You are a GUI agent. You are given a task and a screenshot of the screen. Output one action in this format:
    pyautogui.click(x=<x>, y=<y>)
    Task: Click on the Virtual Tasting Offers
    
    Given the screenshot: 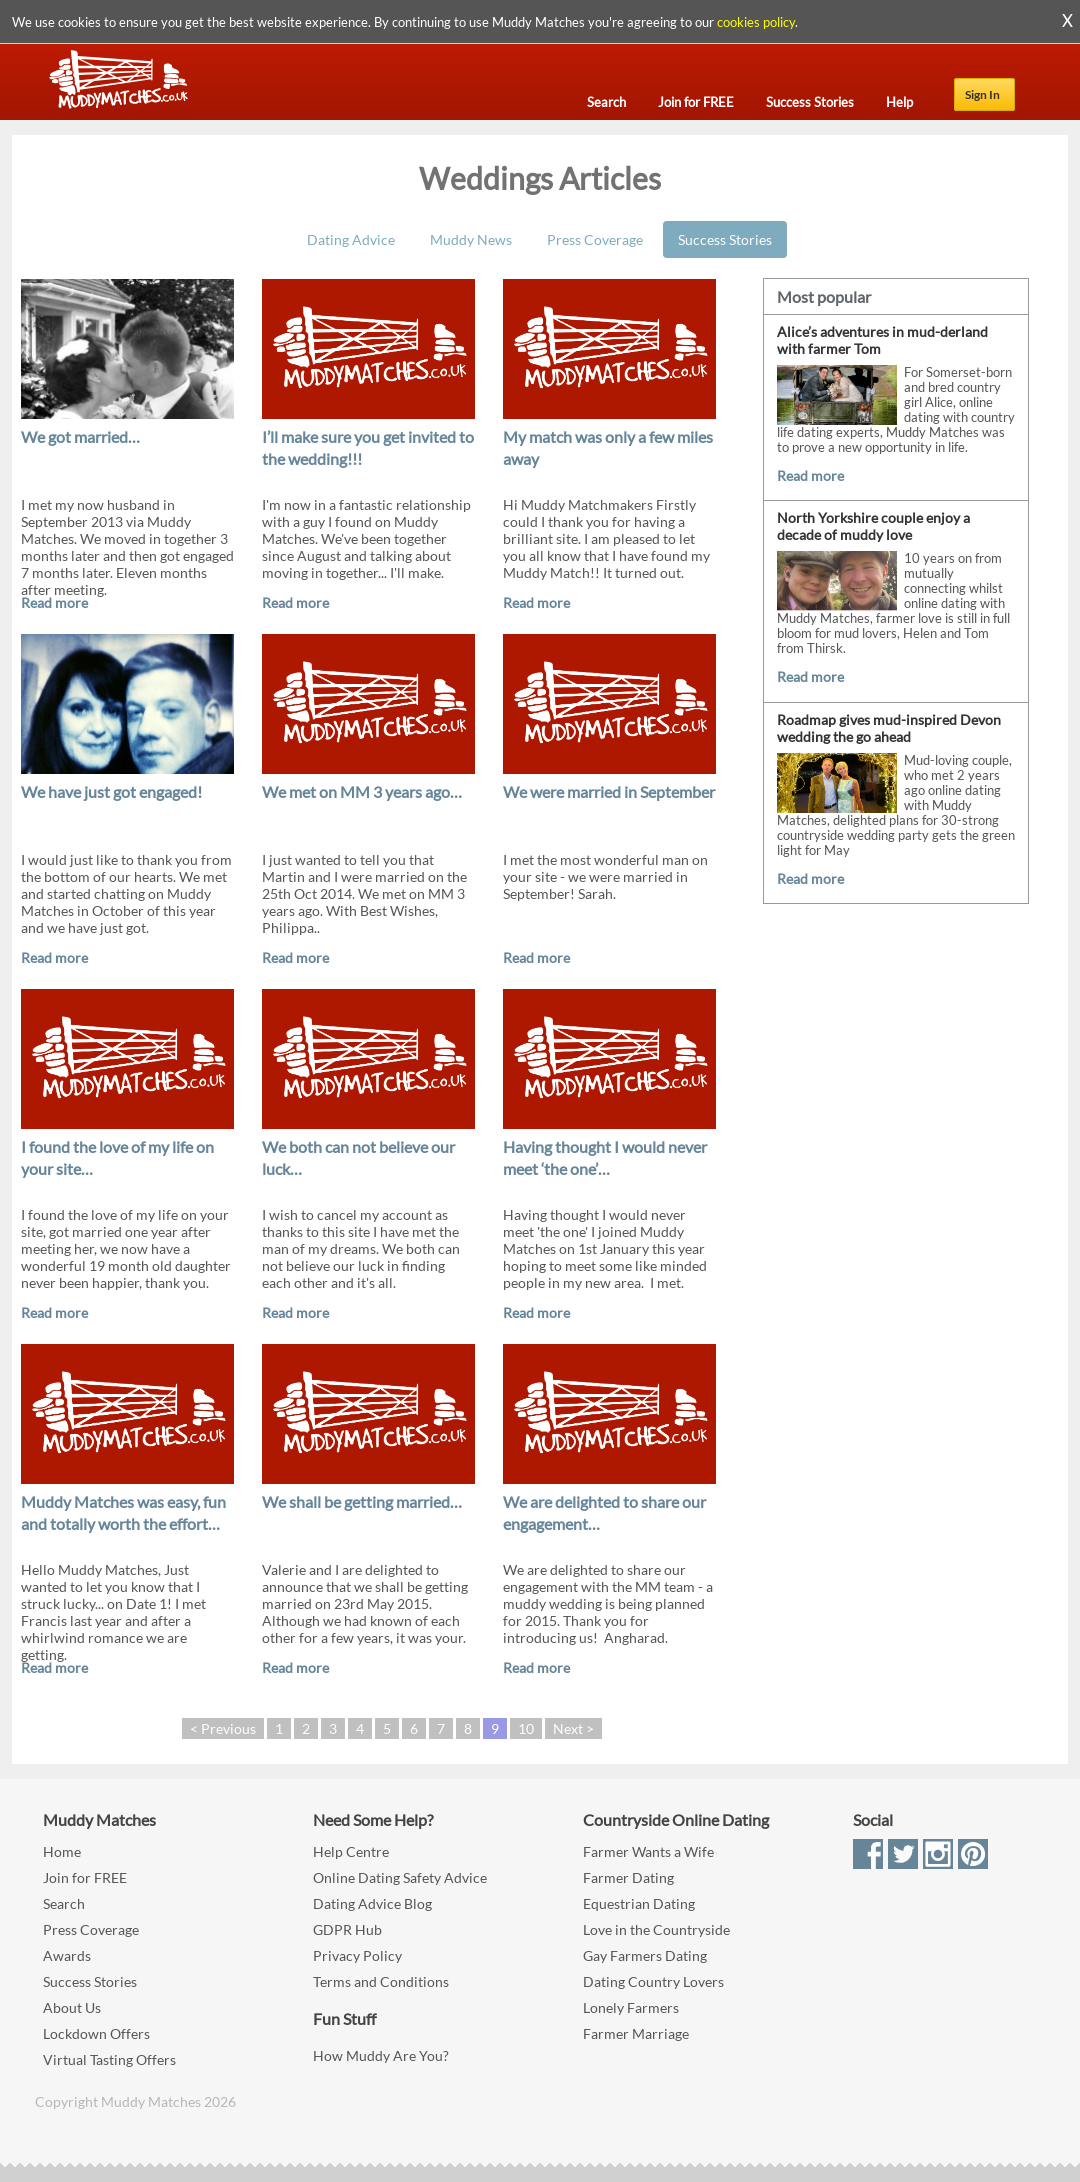 What is the action you would take?
    pyautogui.click(x=109, y=2059)
    